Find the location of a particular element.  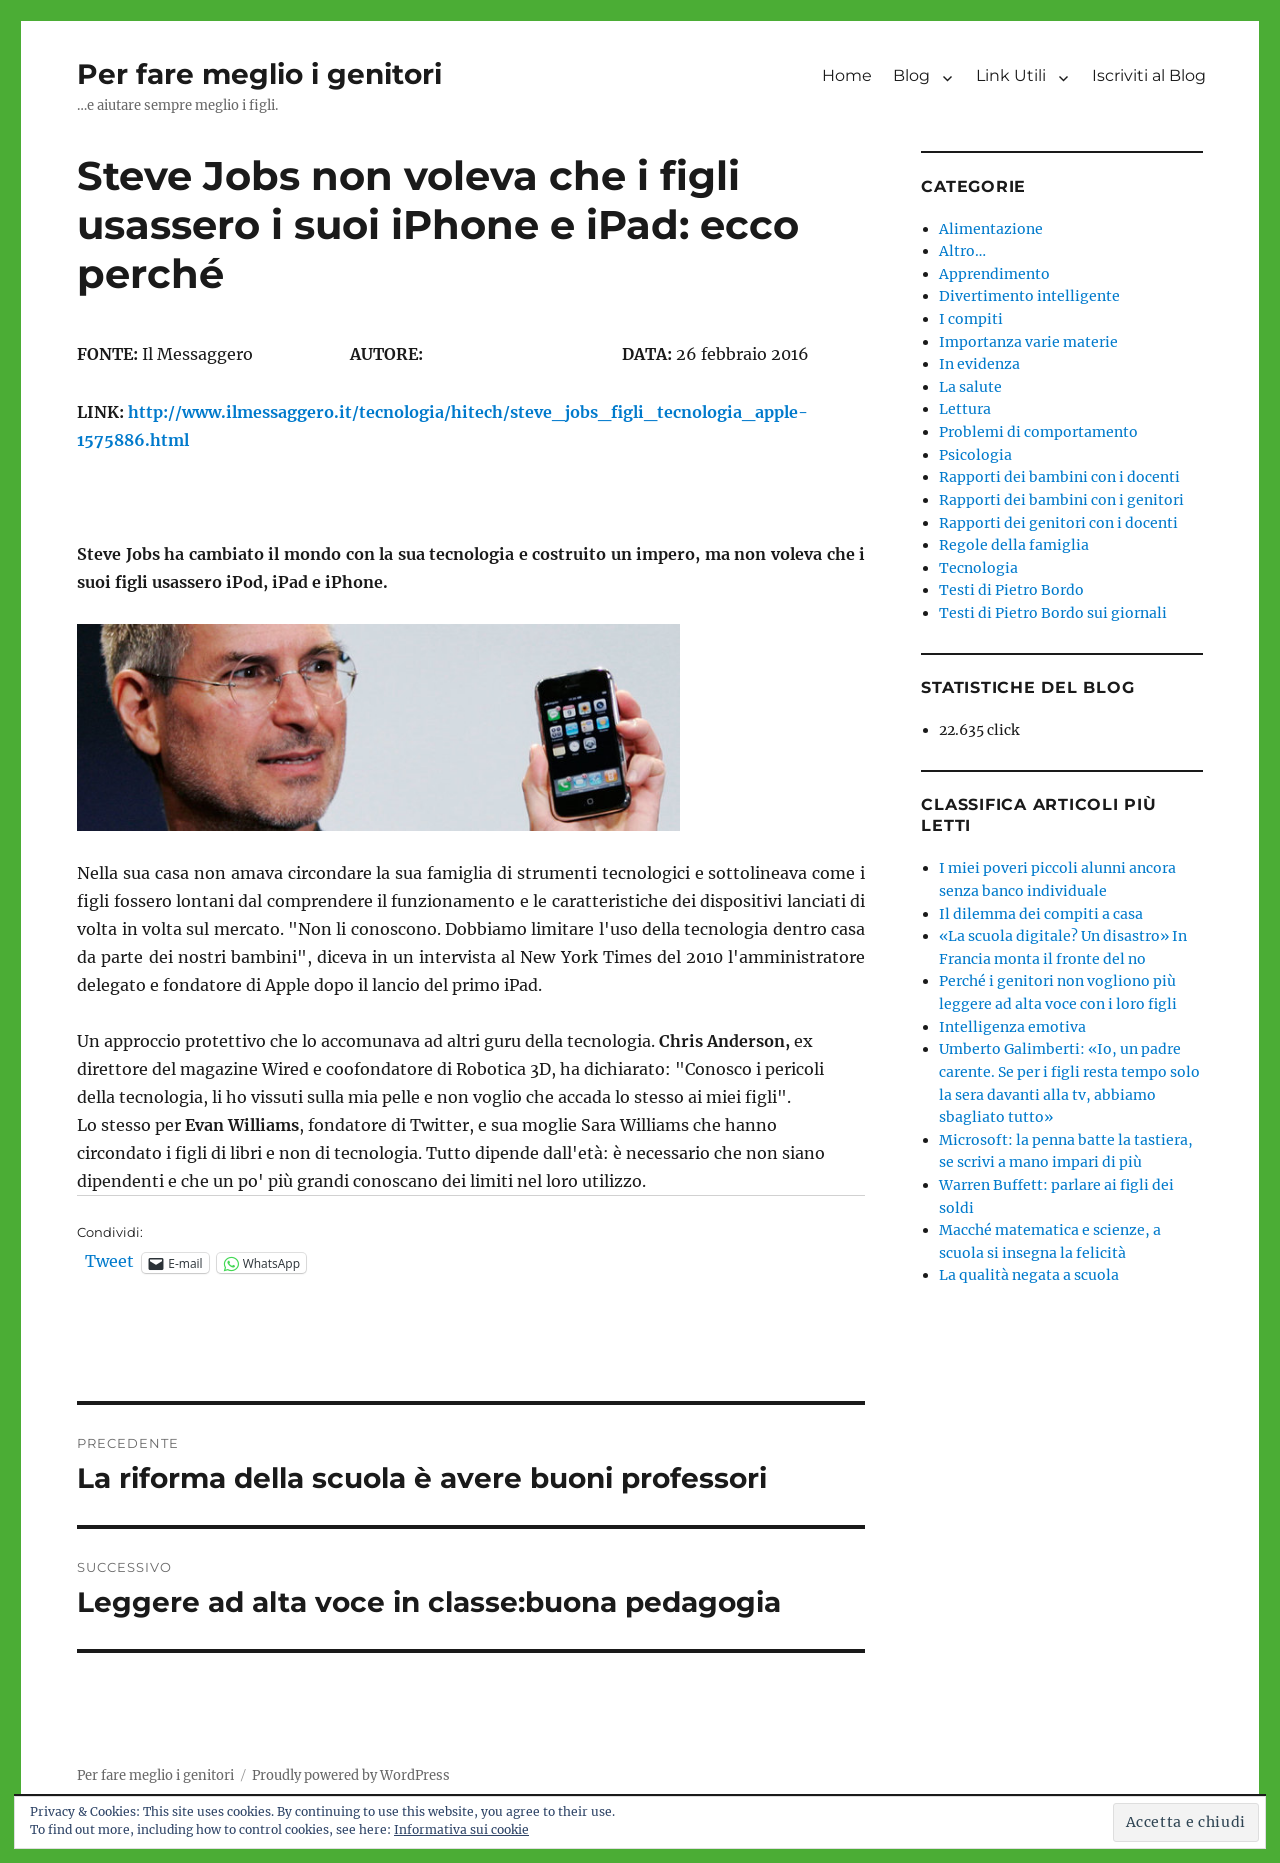

Alimentazione is located at coordinates (991, 229).